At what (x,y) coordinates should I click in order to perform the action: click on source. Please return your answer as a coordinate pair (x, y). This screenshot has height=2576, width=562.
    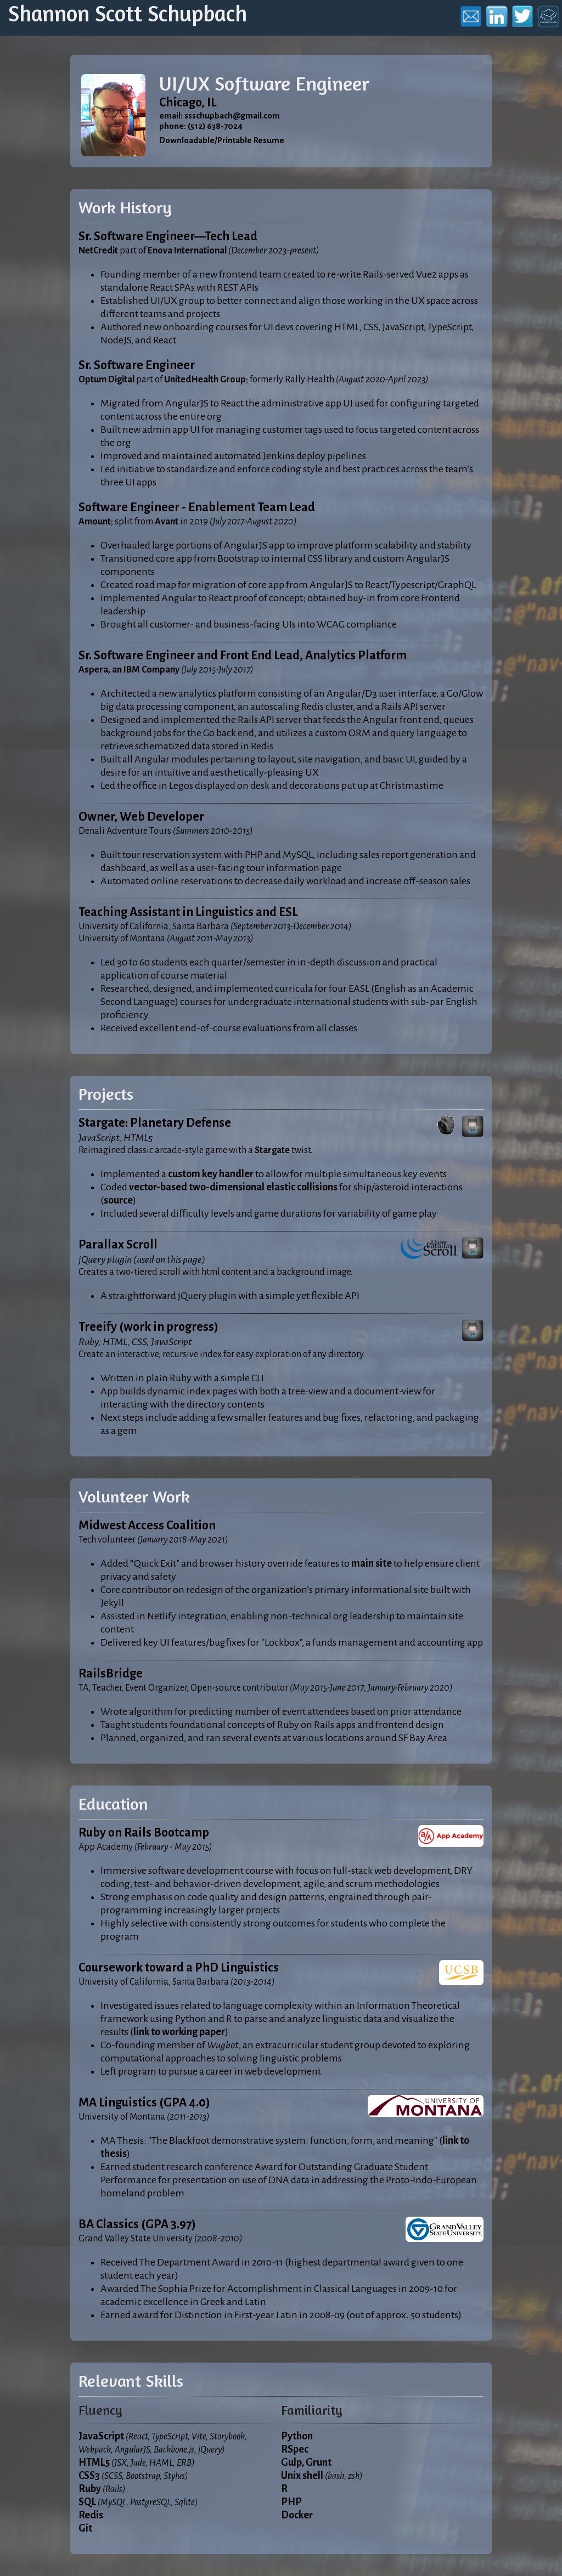
    Looking at the image, I should click on (118, 1200).